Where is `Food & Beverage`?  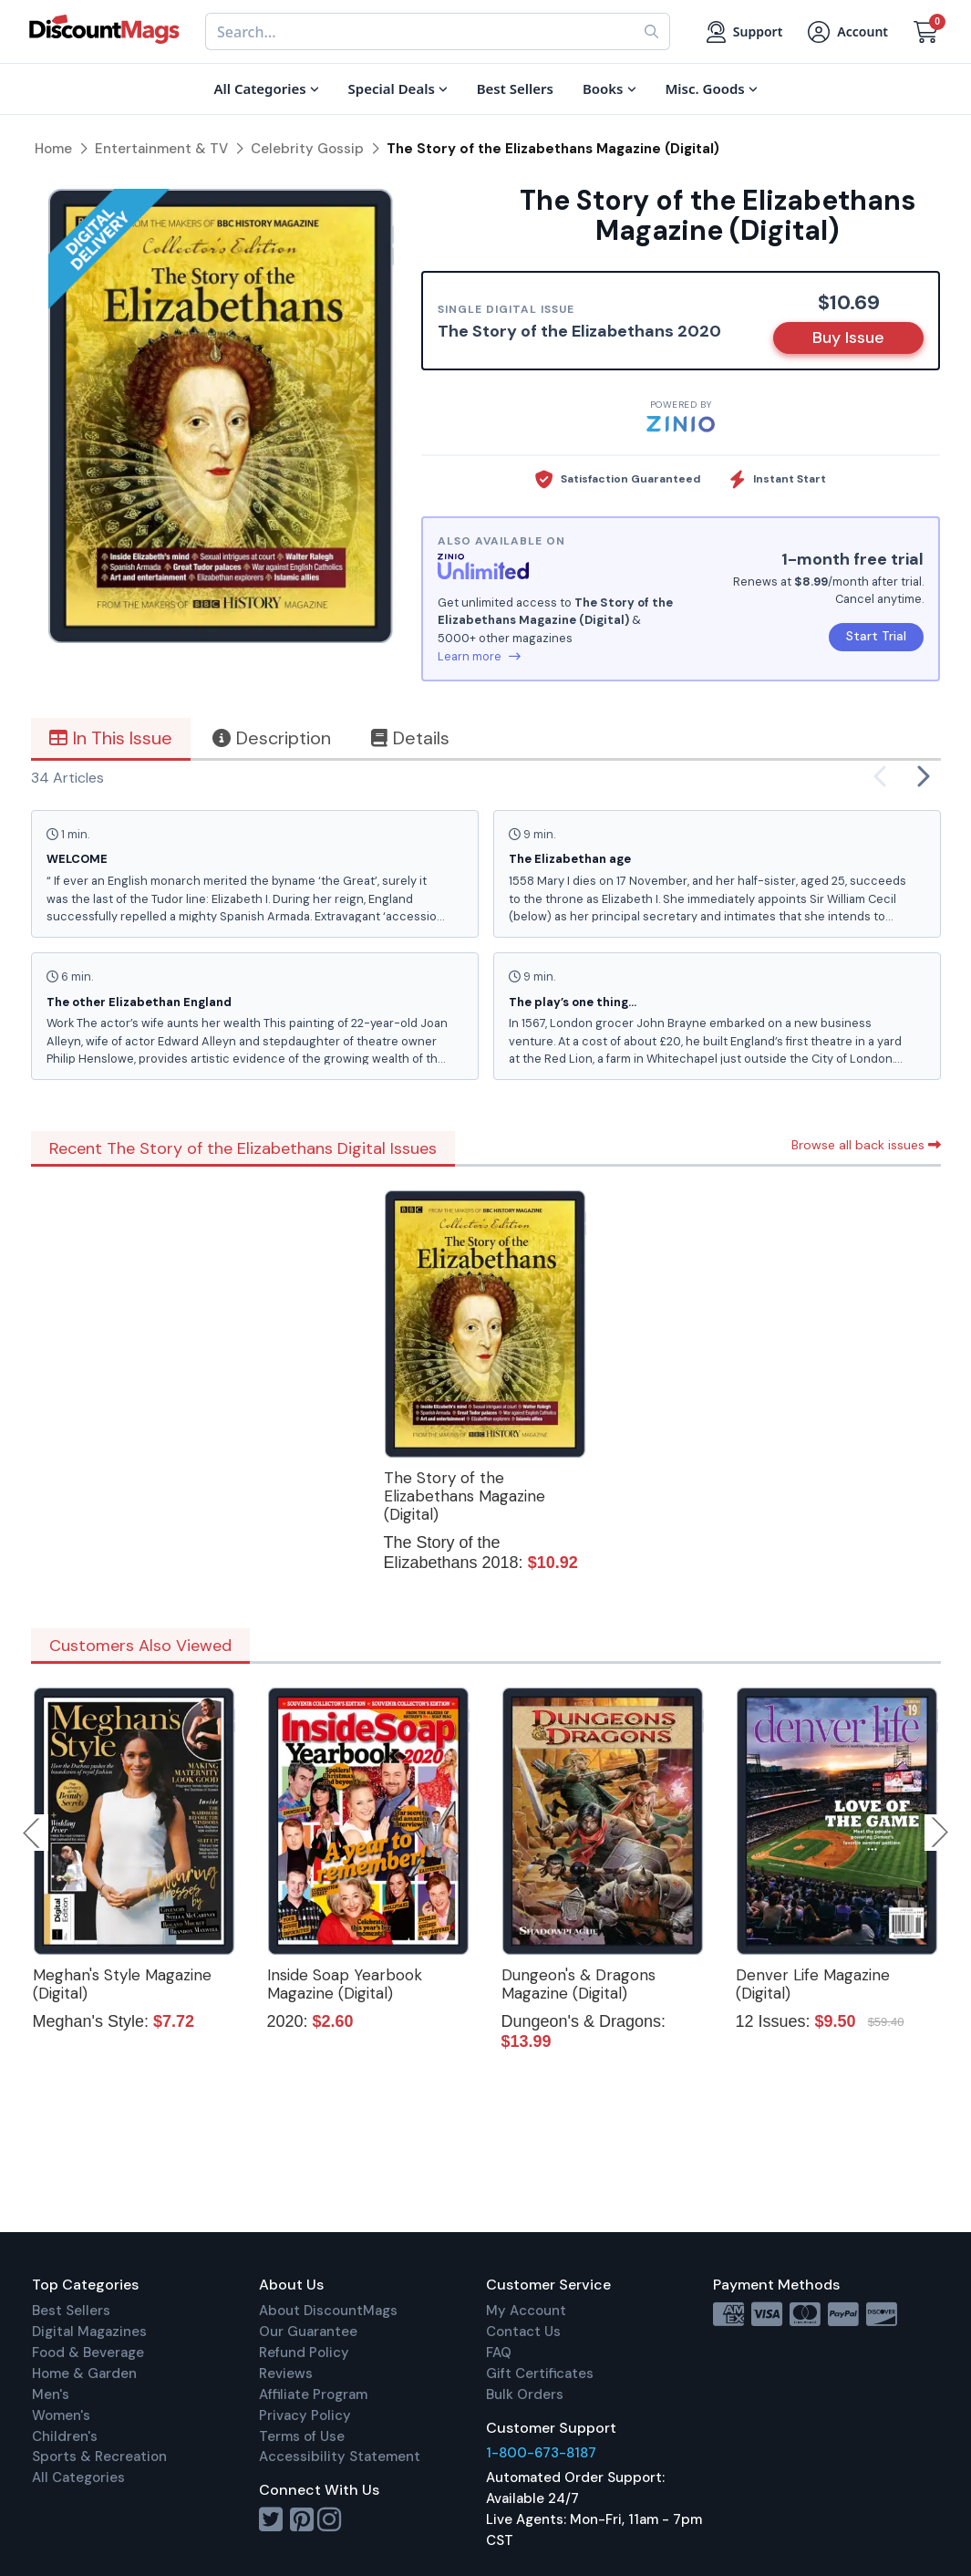
Food & Beverage is located at coordinates (88, 2352).